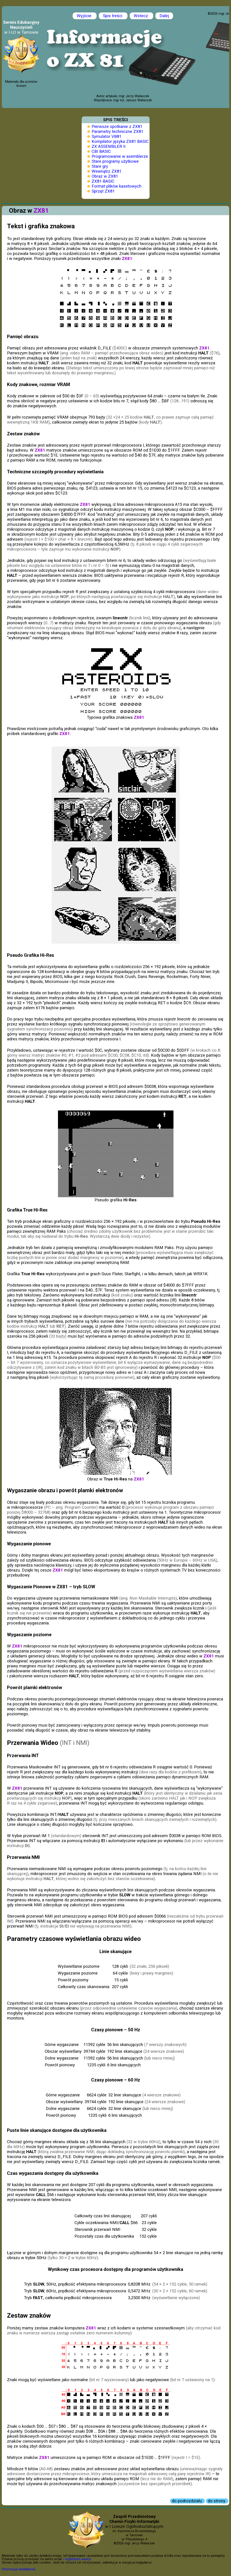 The height and width of the screenshot is (2576, 231). What do you see at coordinates (103, 181) in the screenshot?
I see `ZX81-BASIC` at bounding box center [103, 181].